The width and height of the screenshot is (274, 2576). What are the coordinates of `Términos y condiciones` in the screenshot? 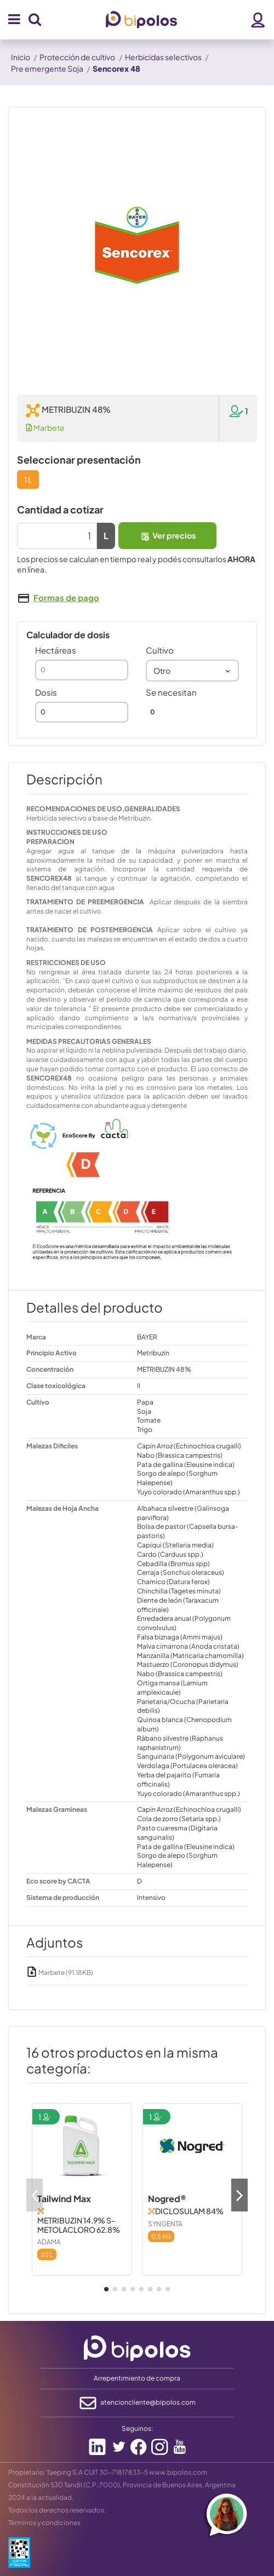 It's located at (44, 2523).